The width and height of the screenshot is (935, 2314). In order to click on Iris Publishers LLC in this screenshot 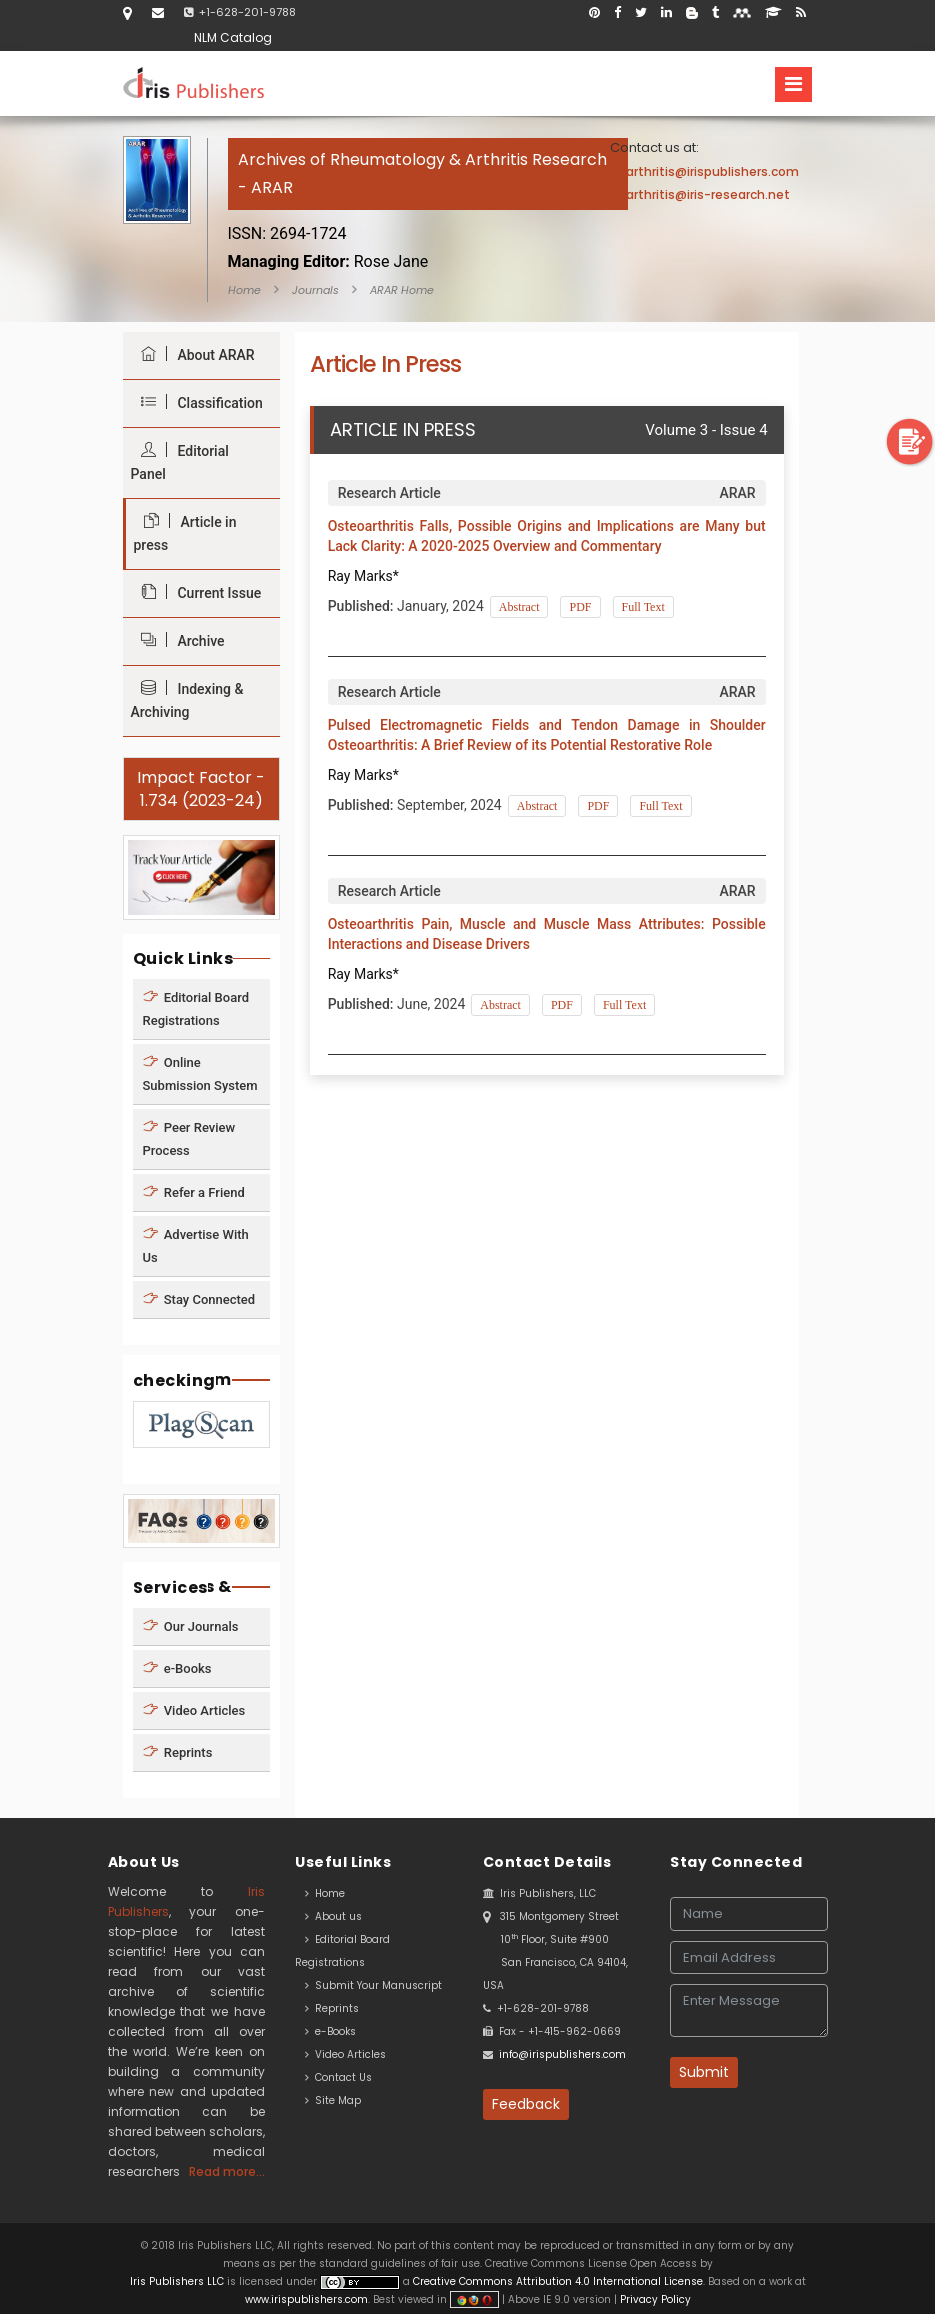, I will do `click(178, 2281)`.